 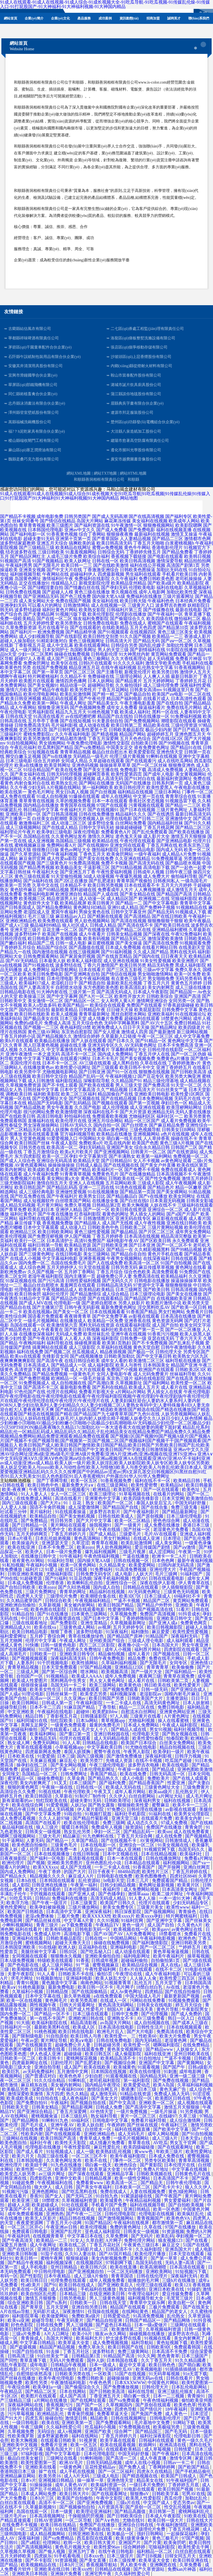 I want to click on 精品欧美, so click(x=99, y=2418).